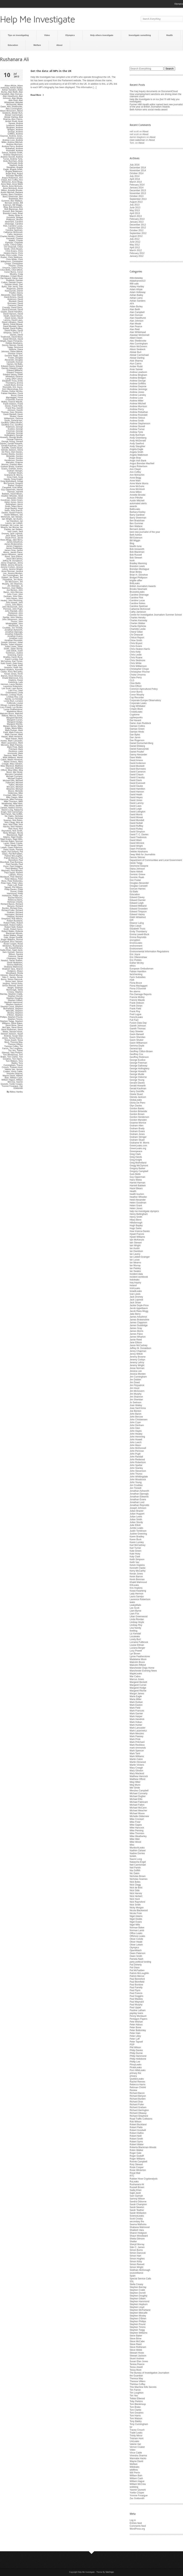 This screenshot has width=183, height=2576. Describe the element at coordinates (11, 422) in the screenshot. I see `Geoffrey Clifton-Brown` at that location.